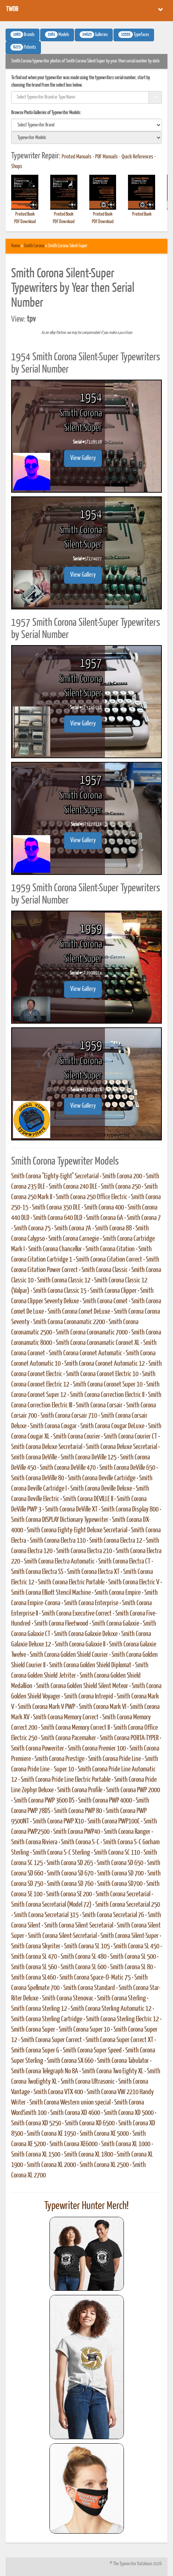 The width and height of the screenshot is (173, 2576). I want to click on Smith Corona 640 DLD, so click(57, 1218).